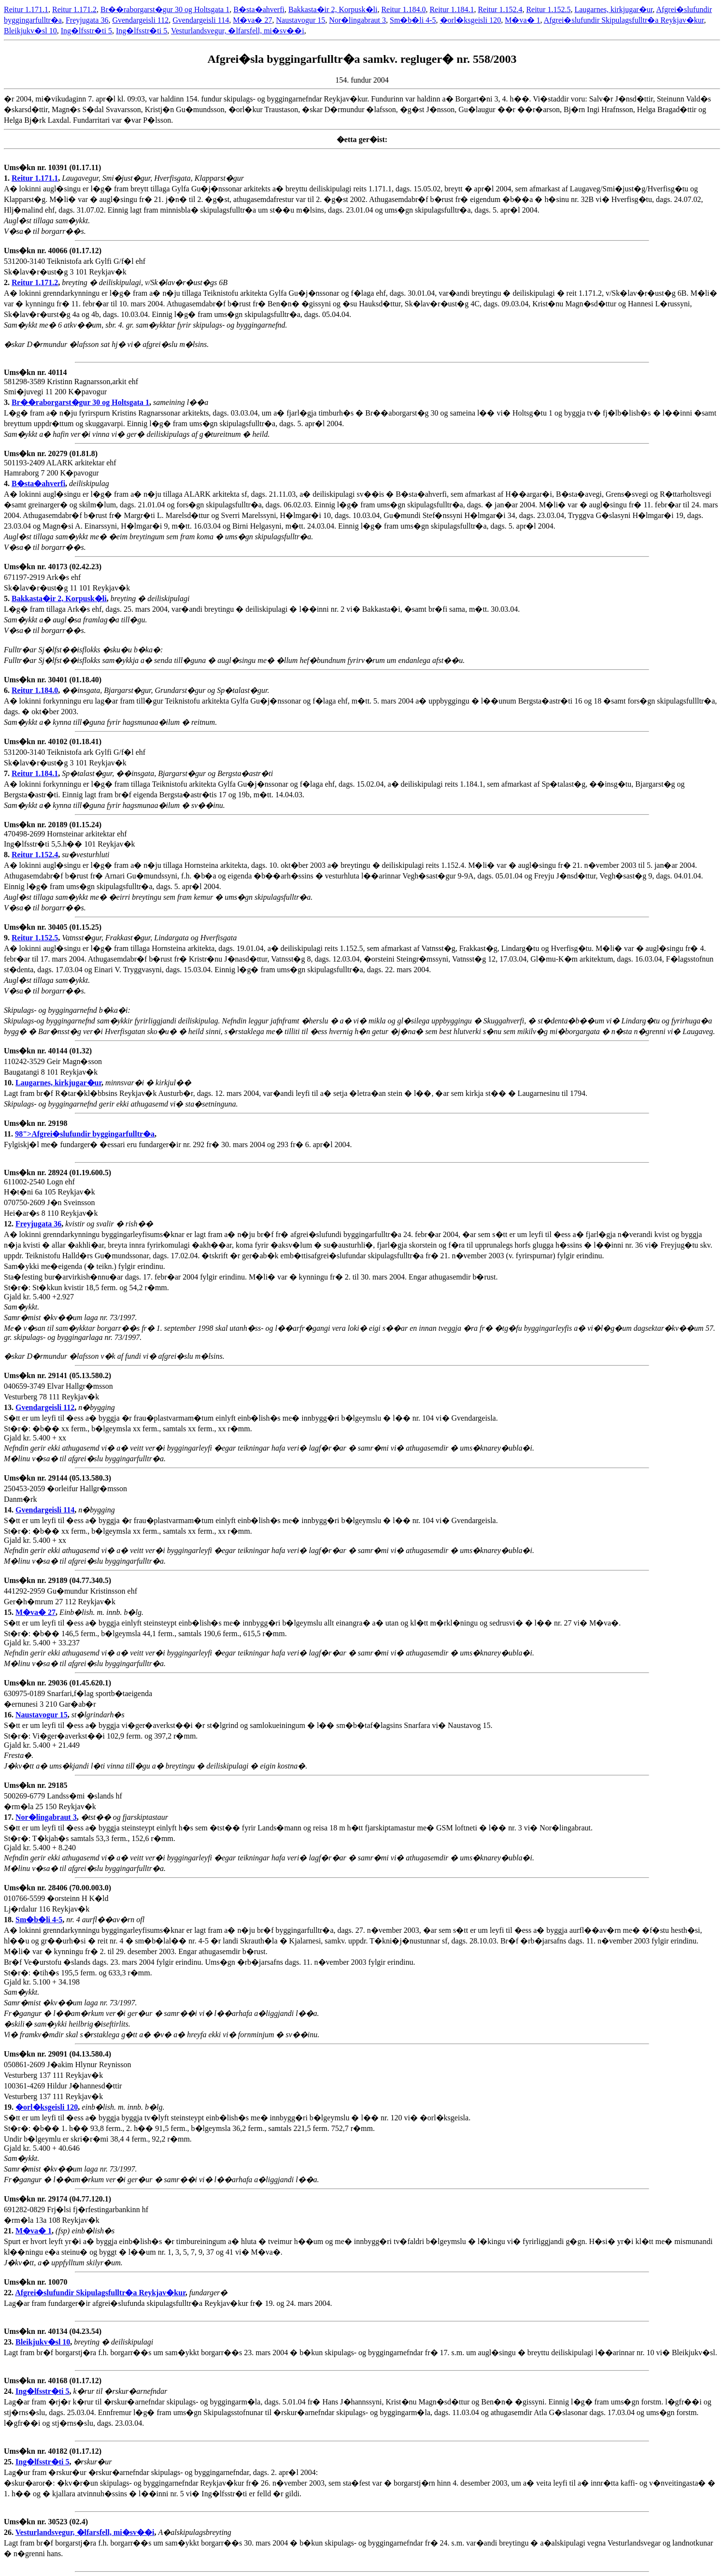 The width and height of the screenshot is (724, 2576). I want to click on Br��raborgarst�gur 30 og Holtsgata 1, so click(164, 9).